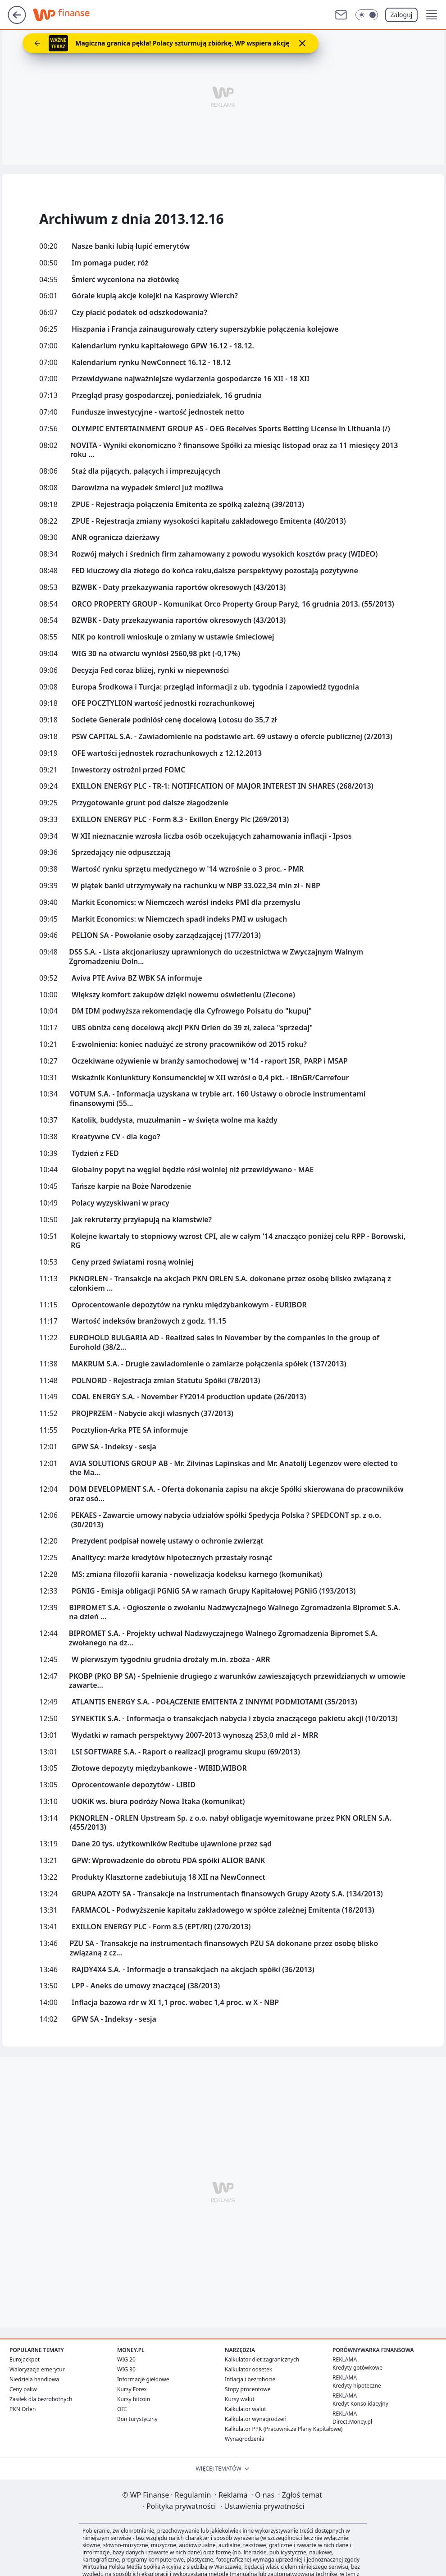  What do you see at coordinates (168, 1877) in the screenshot?
I see `Produkty Klasztorne zadebiutują 18 XII na NewConnect` at bounding box center [168, 1877].